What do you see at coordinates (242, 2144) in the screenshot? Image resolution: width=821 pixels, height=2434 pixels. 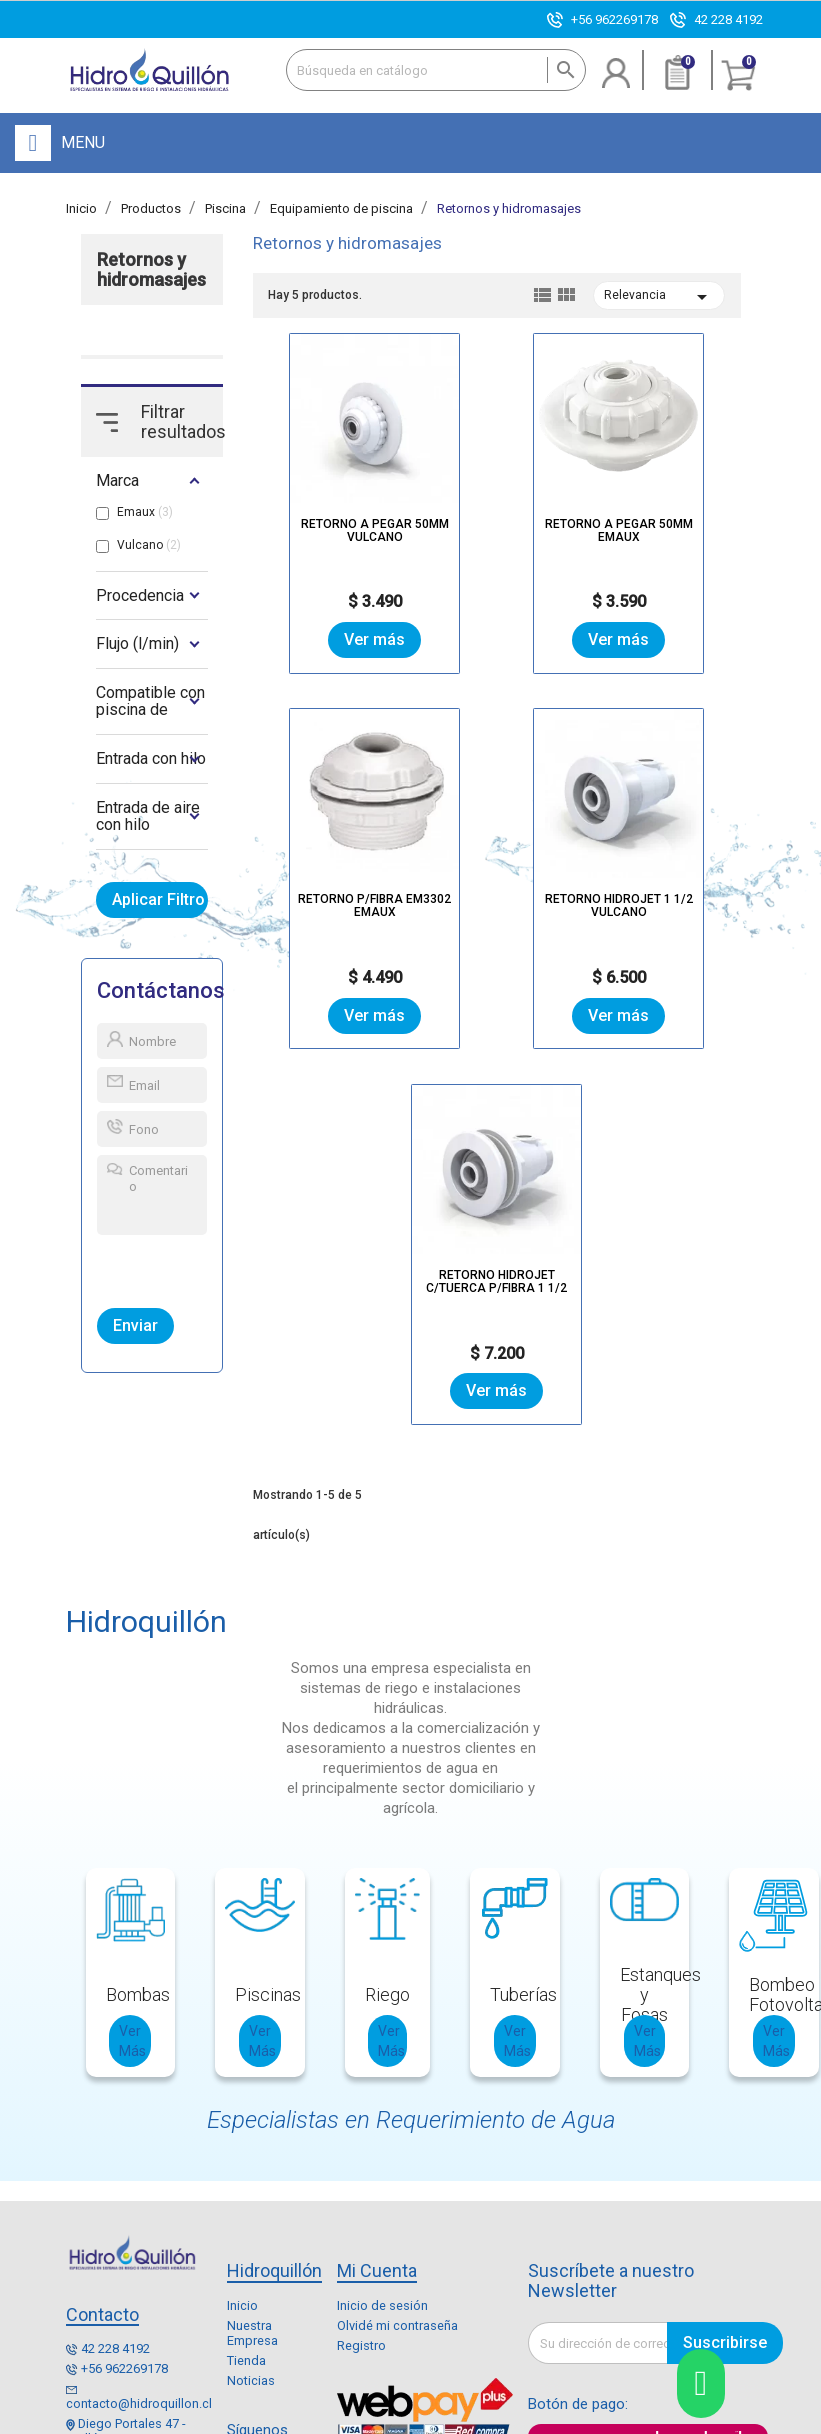 I see `Inicio` at bounding box center [242, 2144].